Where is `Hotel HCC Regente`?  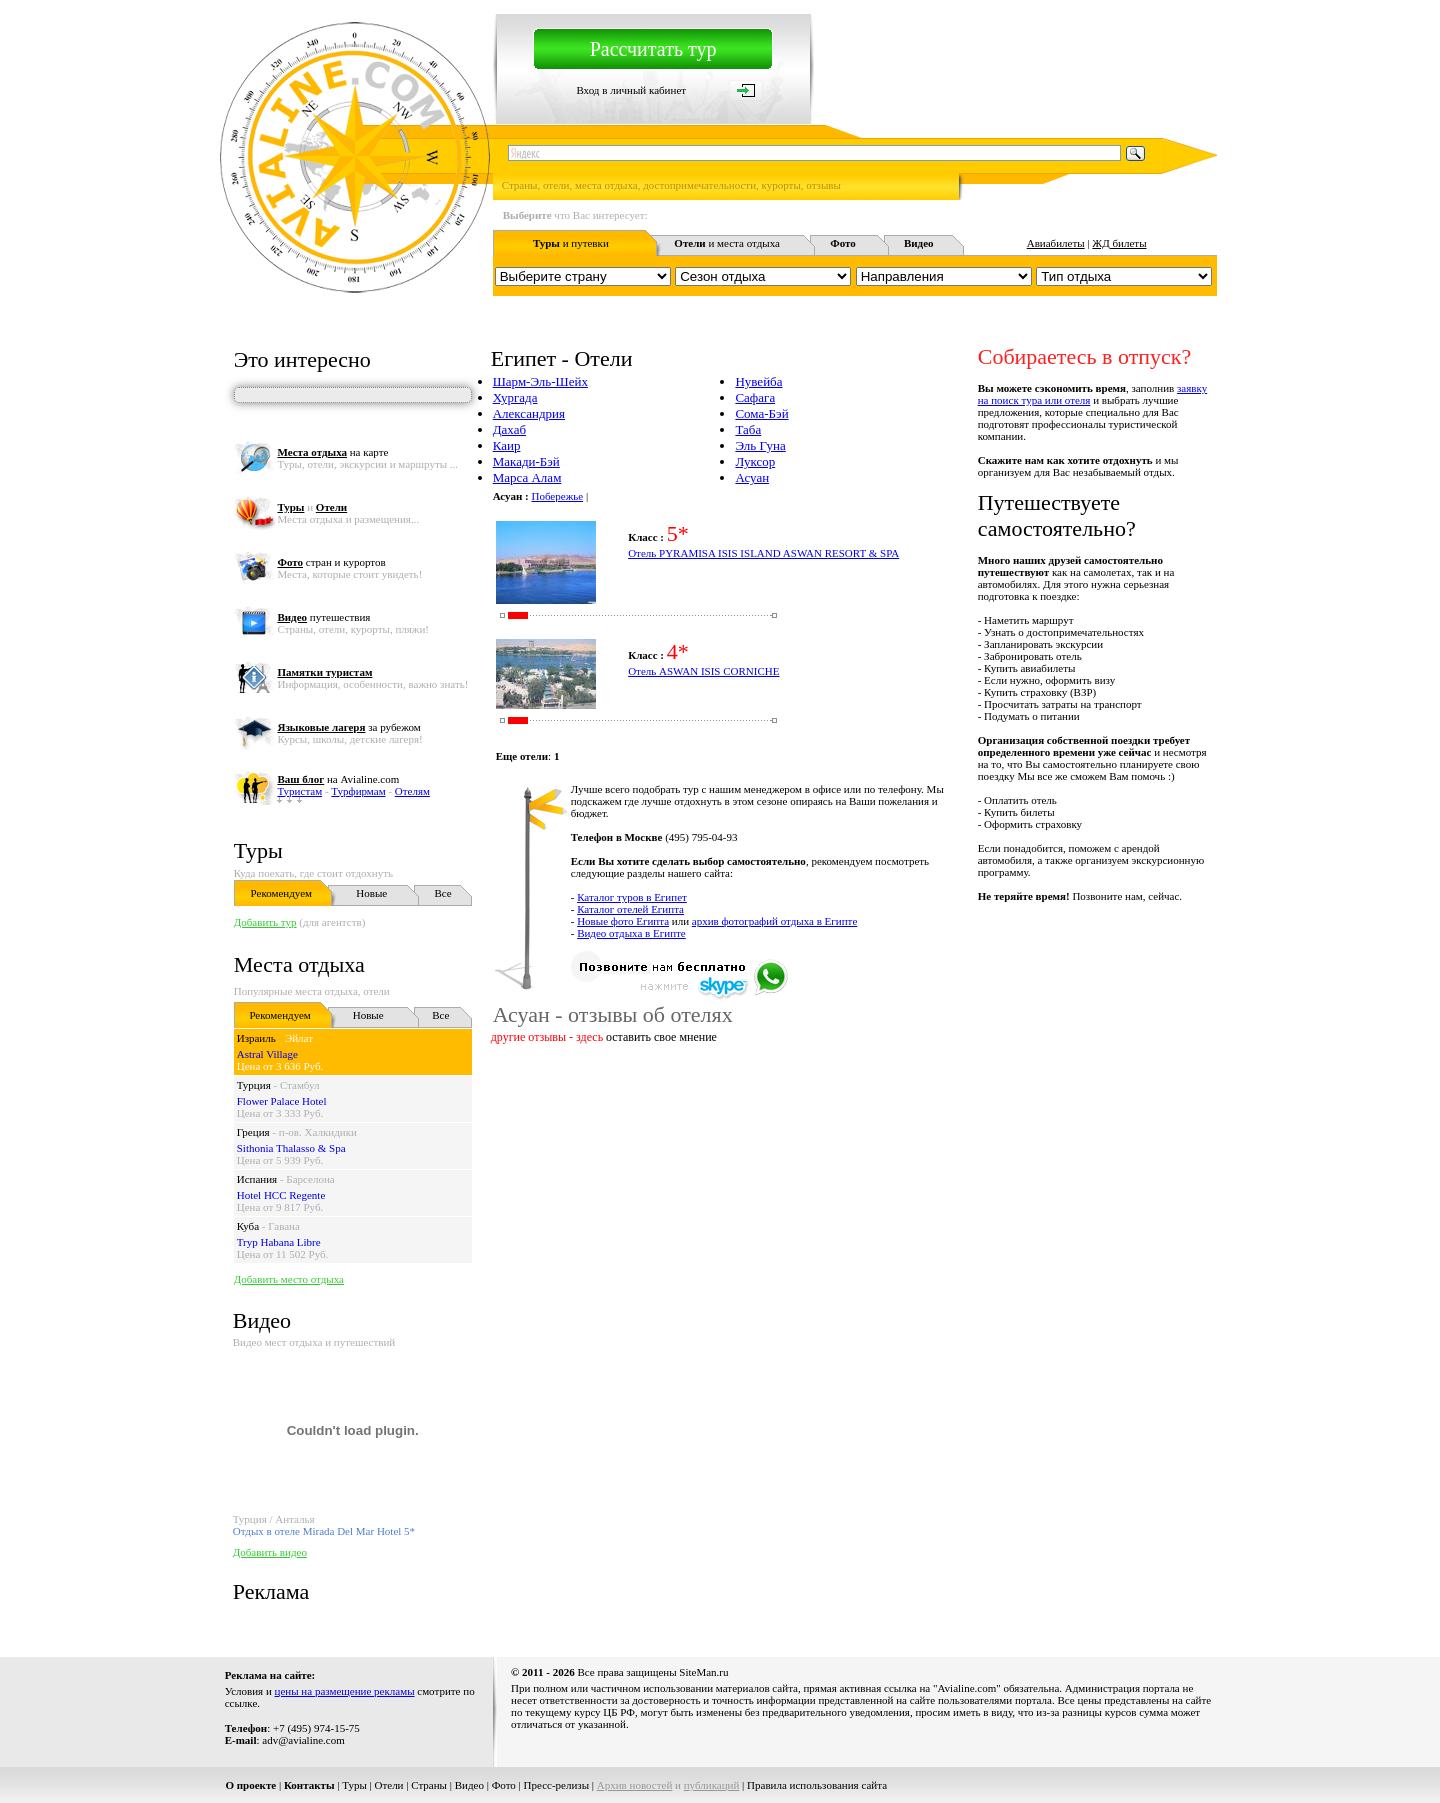 Hotel HCC Regente is located at coordinates (281, 1195).